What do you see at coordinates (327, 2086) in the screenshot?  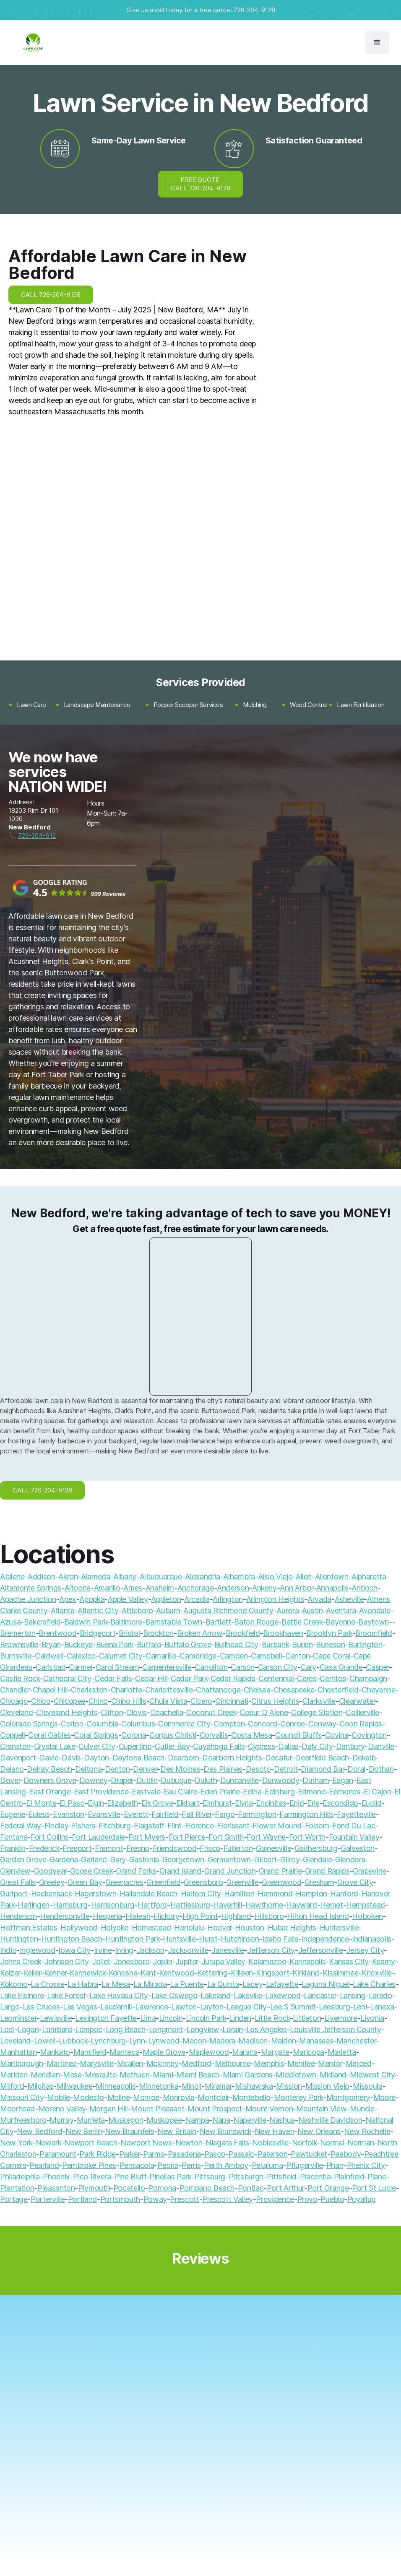 I see `Mission Viejo` at bounding box center [327, 2086].